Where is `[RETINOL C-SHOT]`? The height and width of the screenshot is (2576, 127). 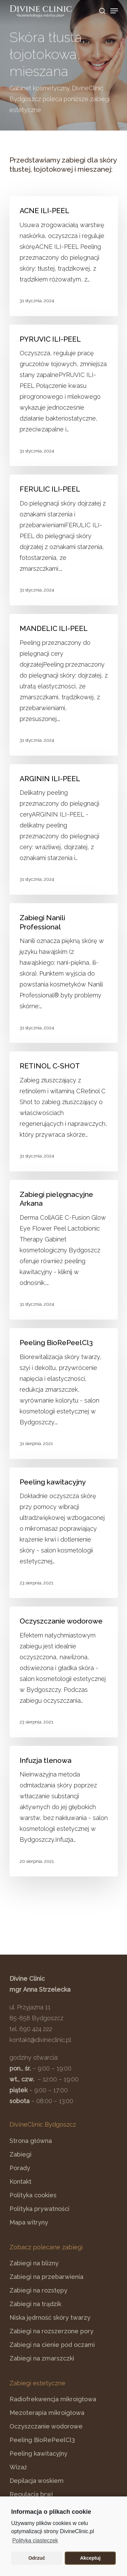 [RETINOL C-SHOT] is located at coordinates (63, 1111).